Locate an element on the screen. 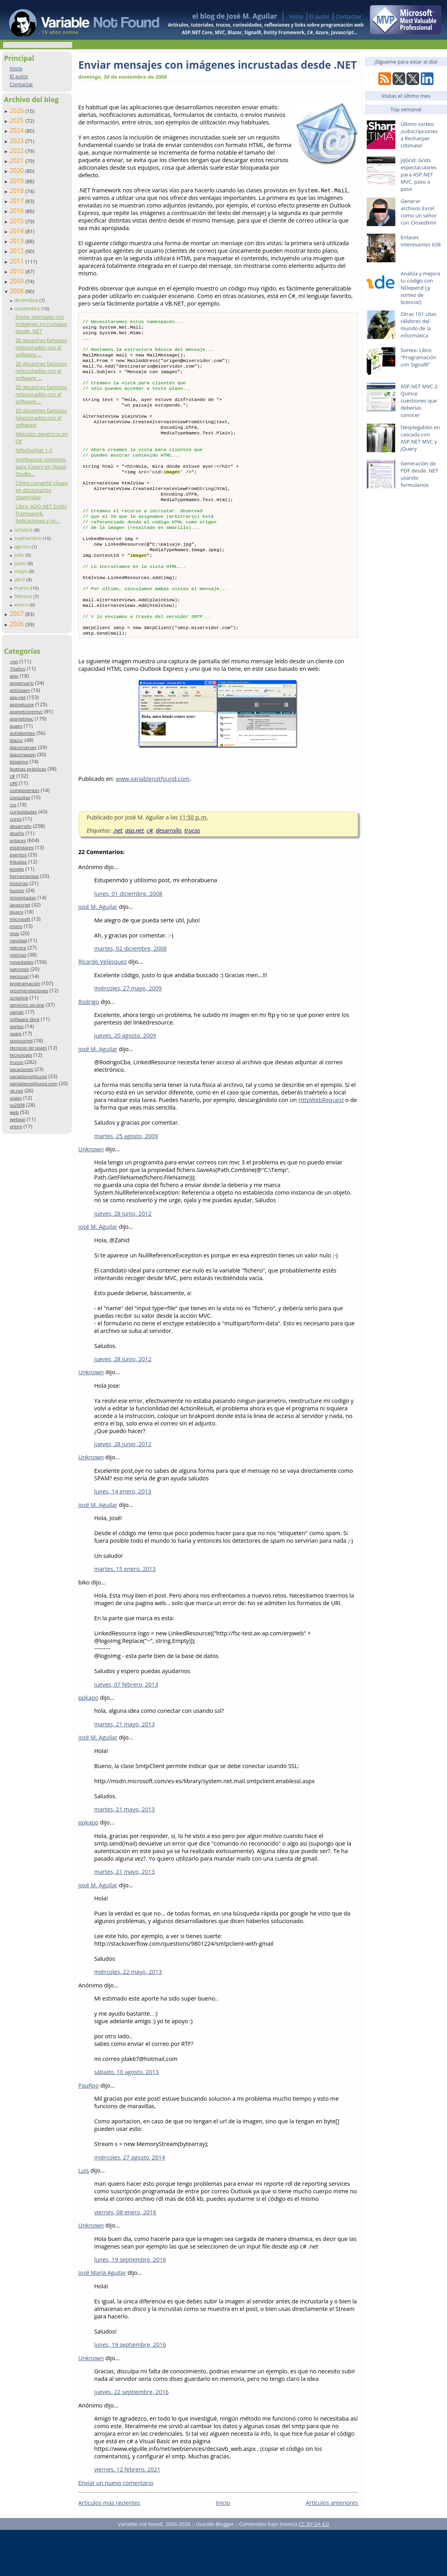 This screenshot has height=2576, width=447. miércoles, 27 agosto, 2014 is located at coordinates (129, 2203).